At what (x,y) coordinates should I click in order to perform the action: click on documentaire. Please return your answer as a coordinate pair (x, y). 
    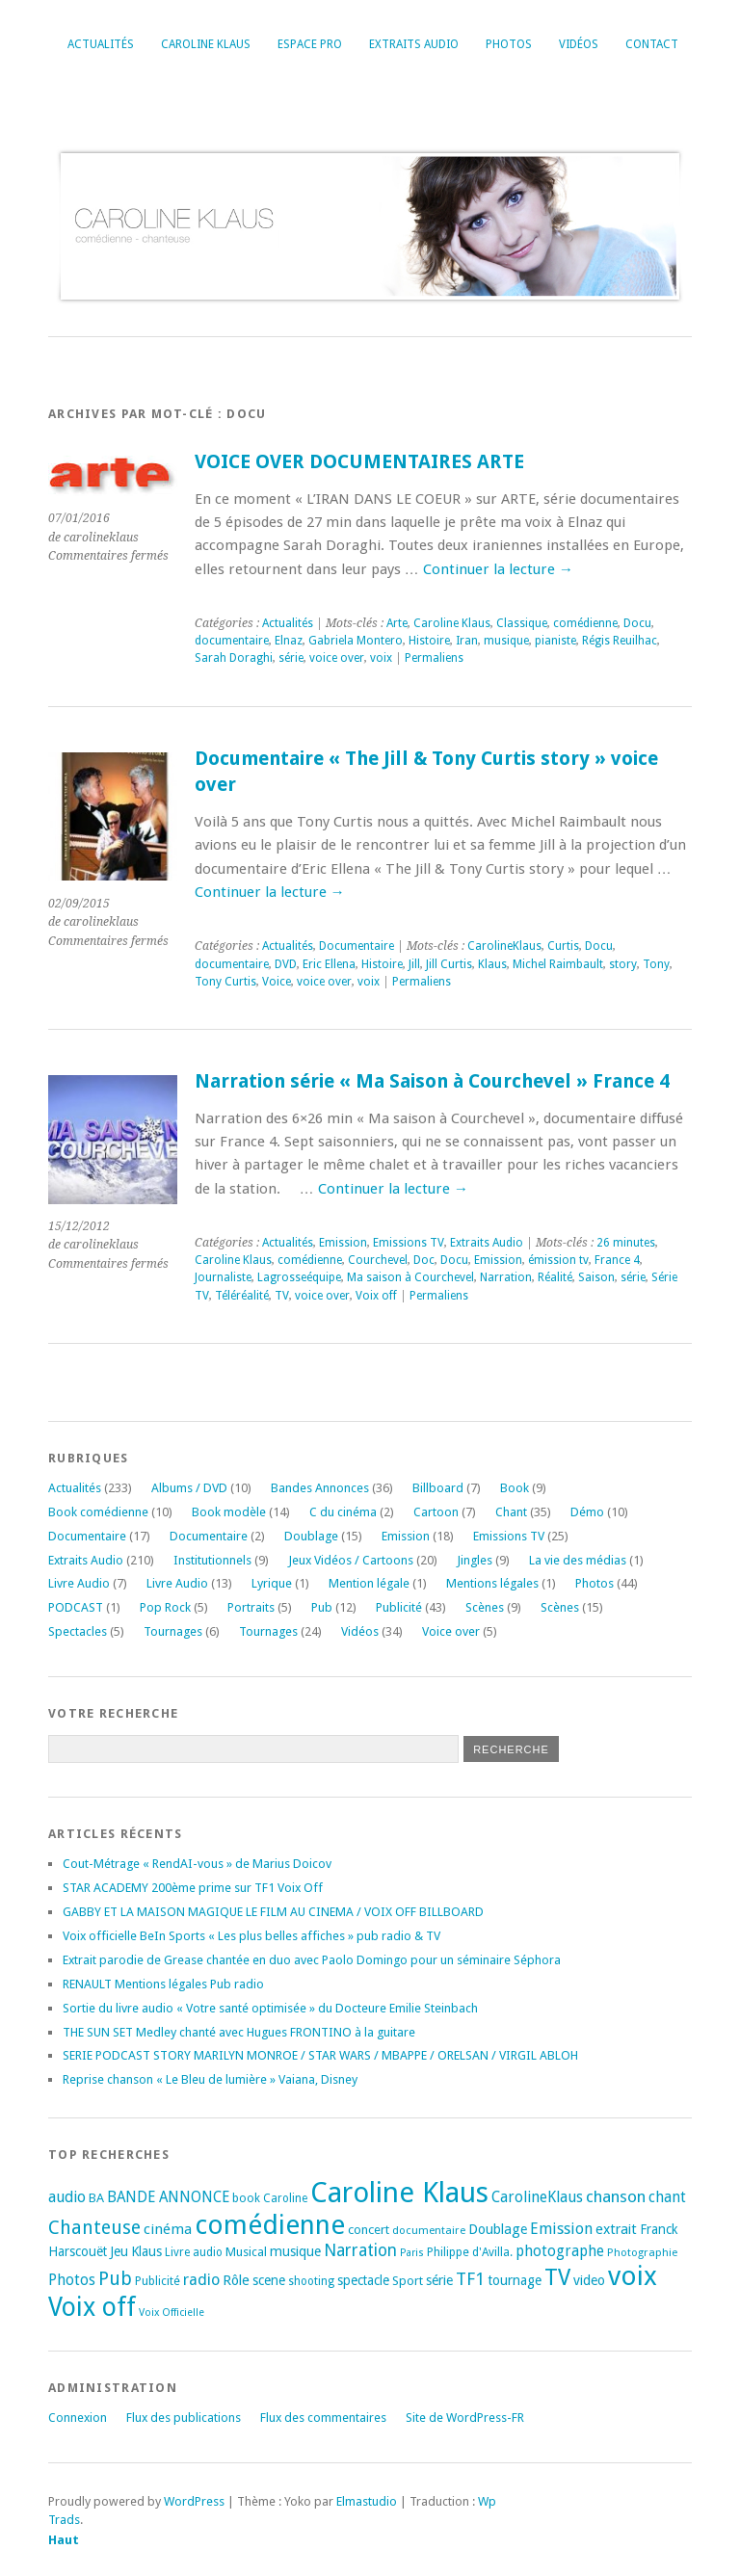
    Looking at the image, I should click on (232, 640).